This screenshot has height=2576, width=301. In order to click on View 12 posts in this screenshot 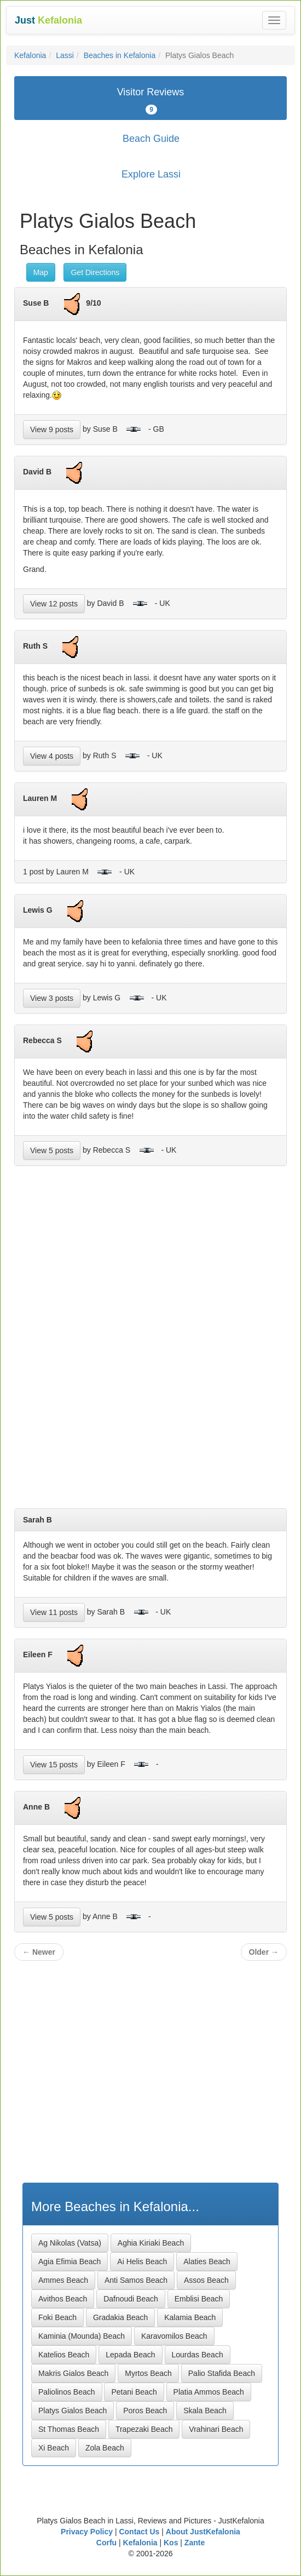, I will do `click(54, 603)`.